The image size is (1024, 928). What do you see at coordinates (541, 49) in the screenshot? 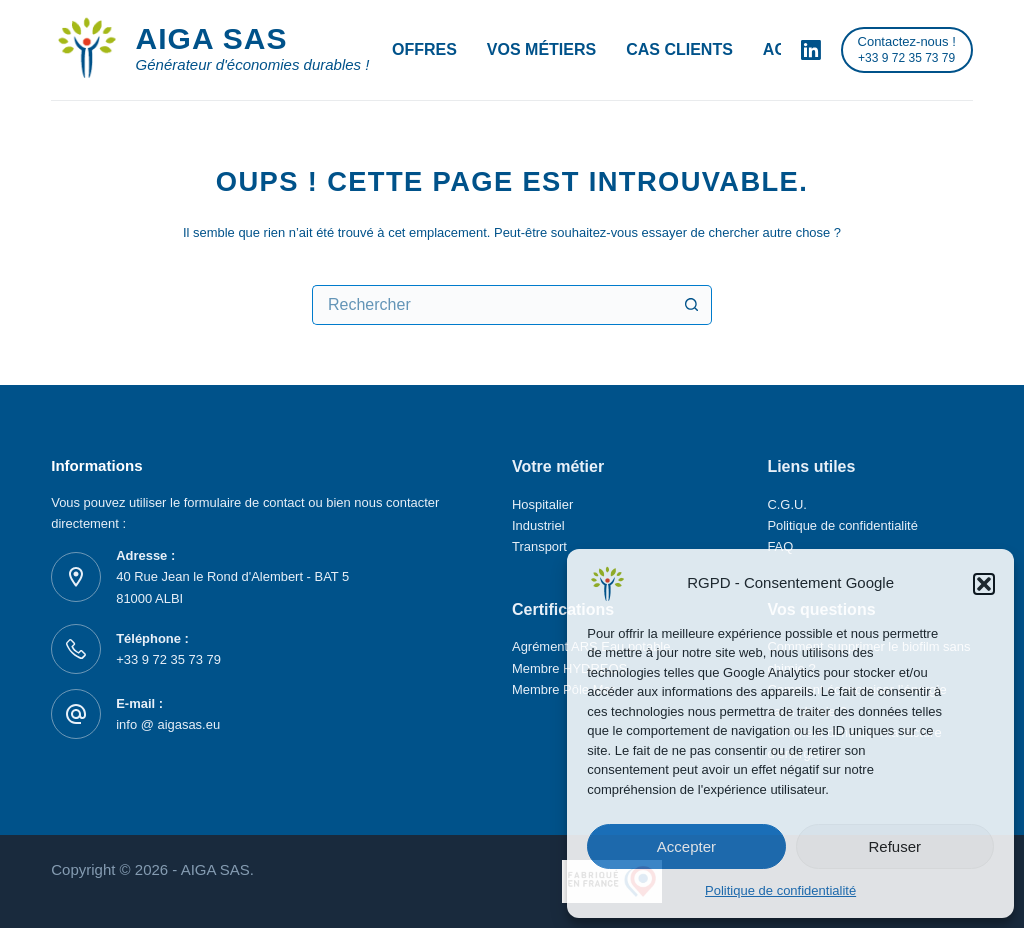
I see `Vos métiers` at bounding box center [541, 49].